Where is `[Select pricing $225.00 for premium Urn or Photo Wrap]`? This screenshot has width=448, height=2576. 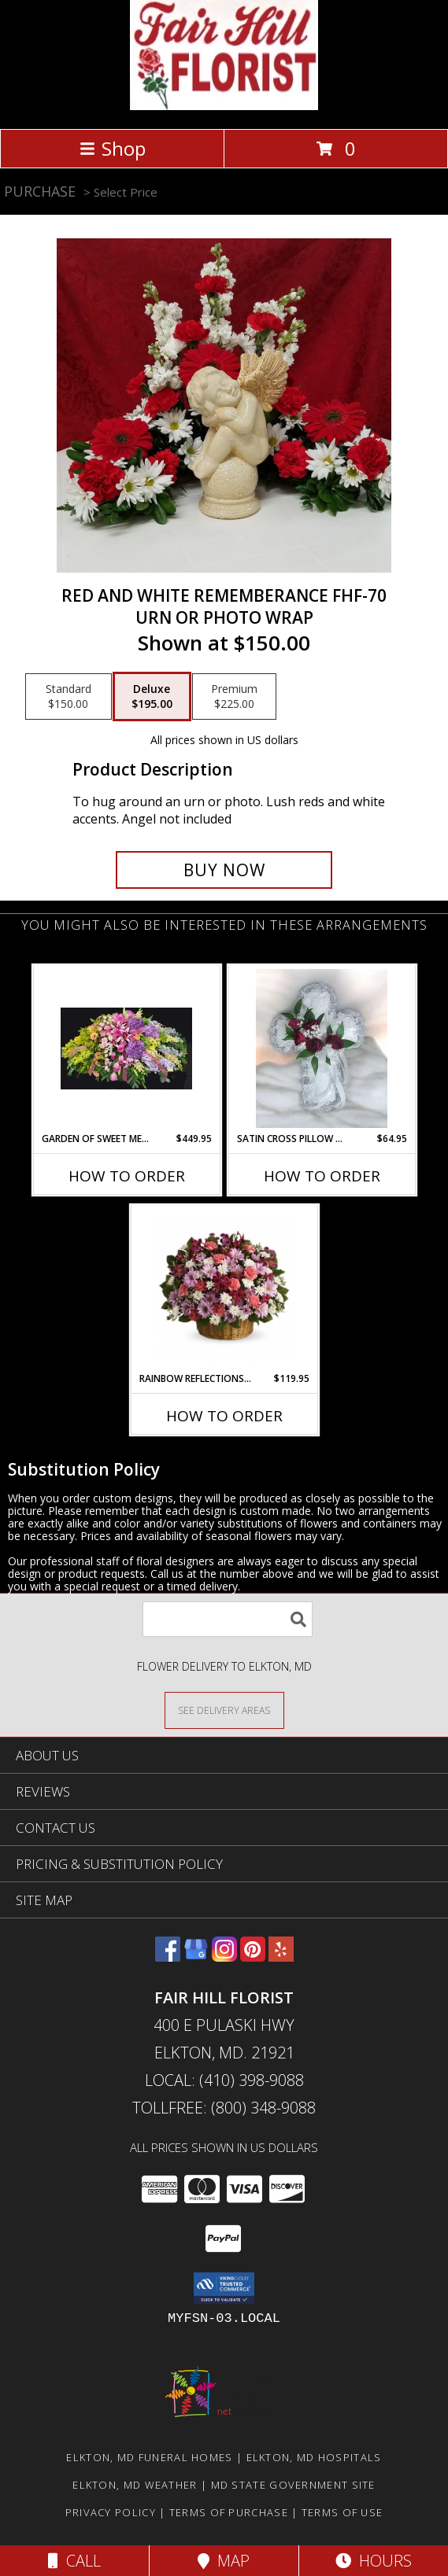 [Select pricing $225.00 for premium Urn or Photo Wrap] is located at coordinates (234, 697).